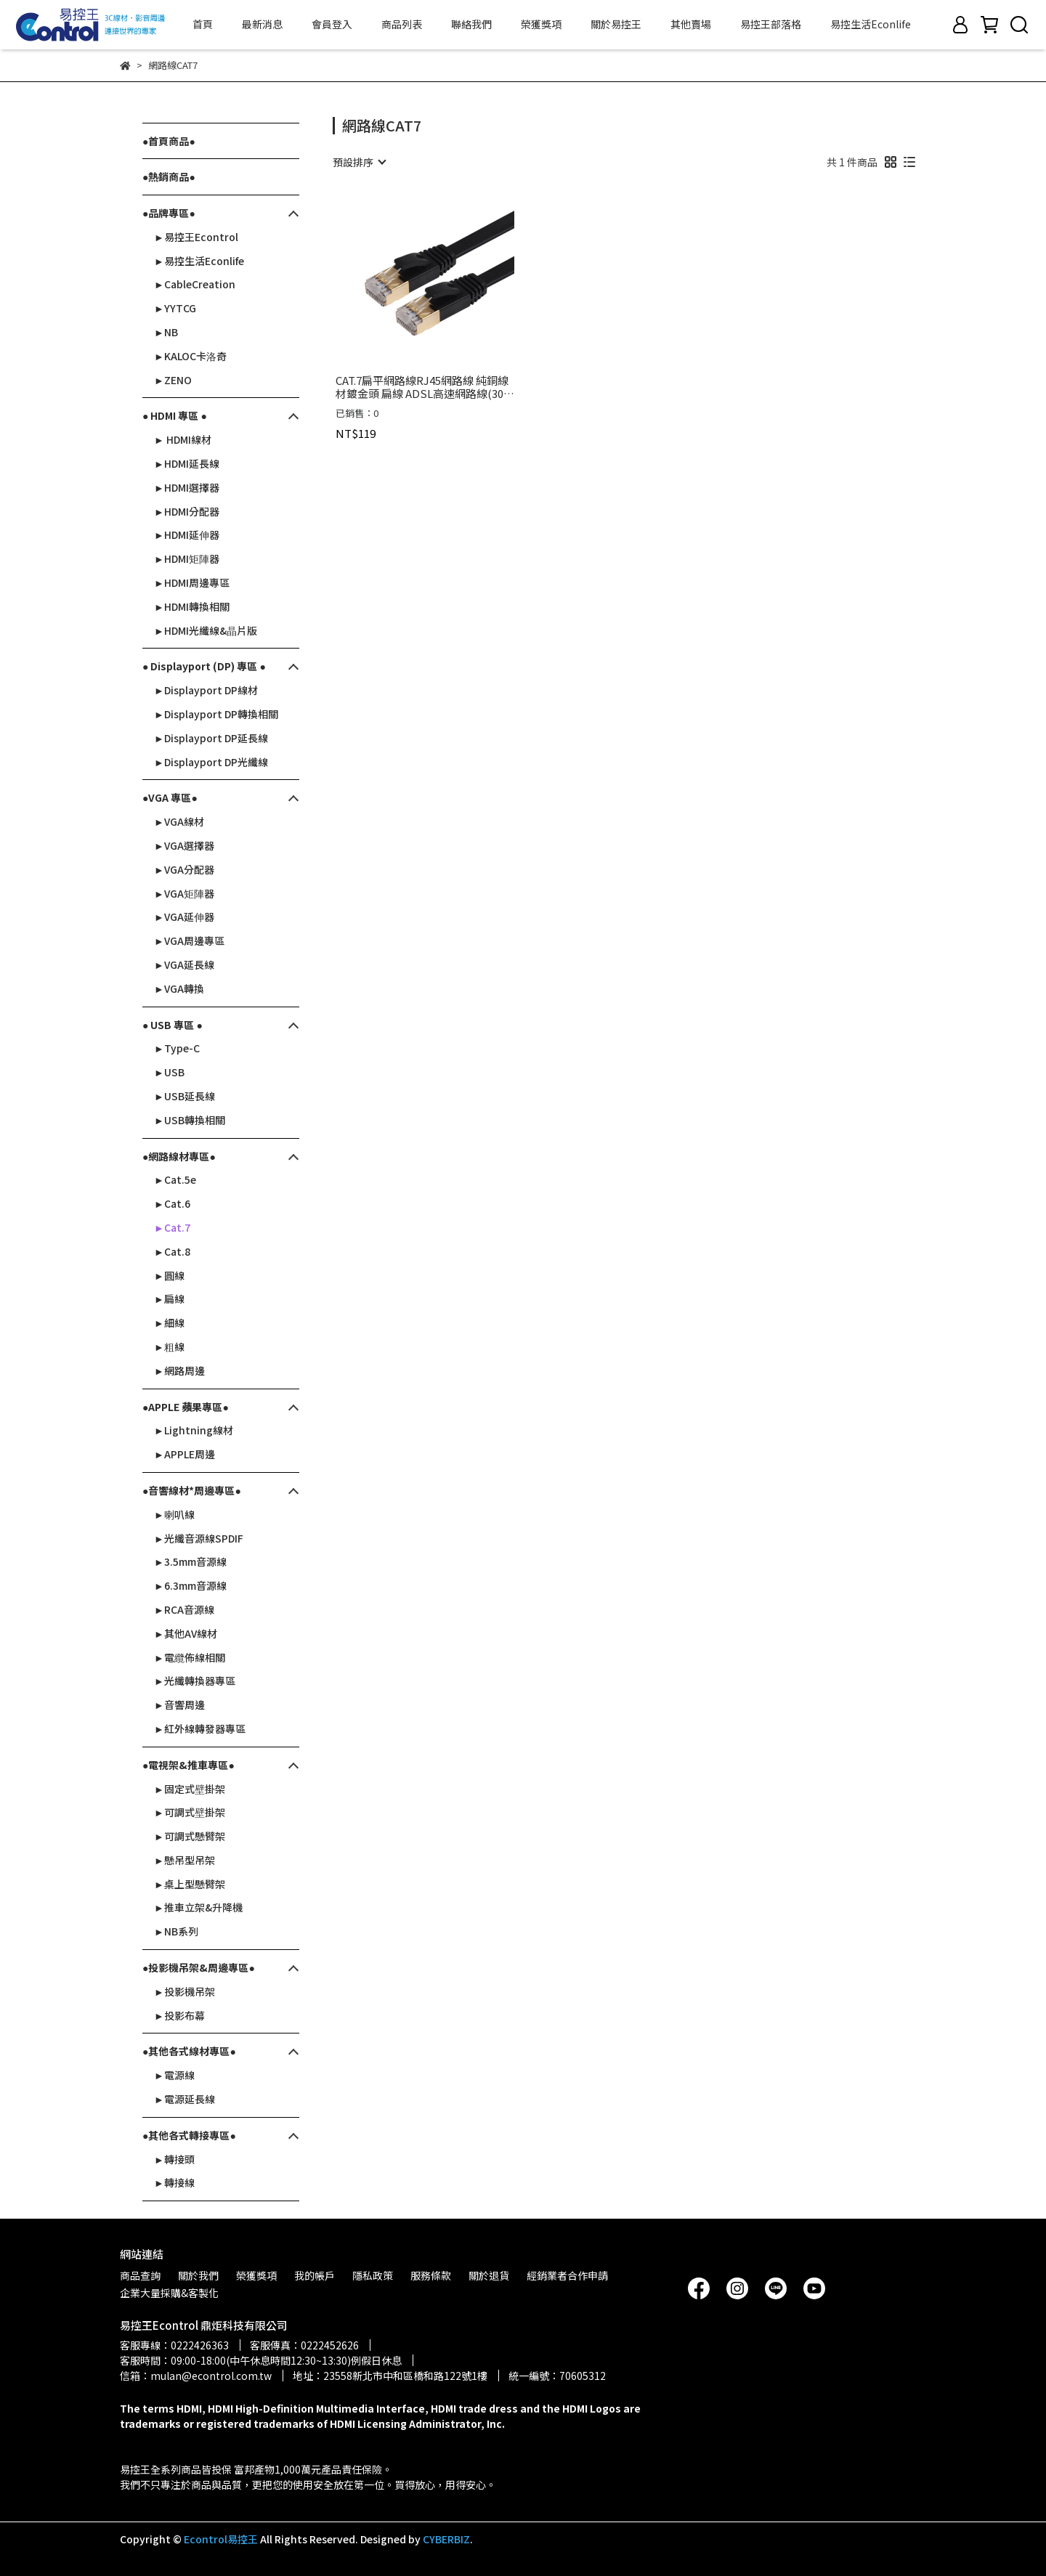 The width and height of the screenshot is (1046, 2576). What do you see at coordinates (200, 1728) in the screenshot?
I see `►紅外線轉發器專區` at bounding box center [200, 1728].